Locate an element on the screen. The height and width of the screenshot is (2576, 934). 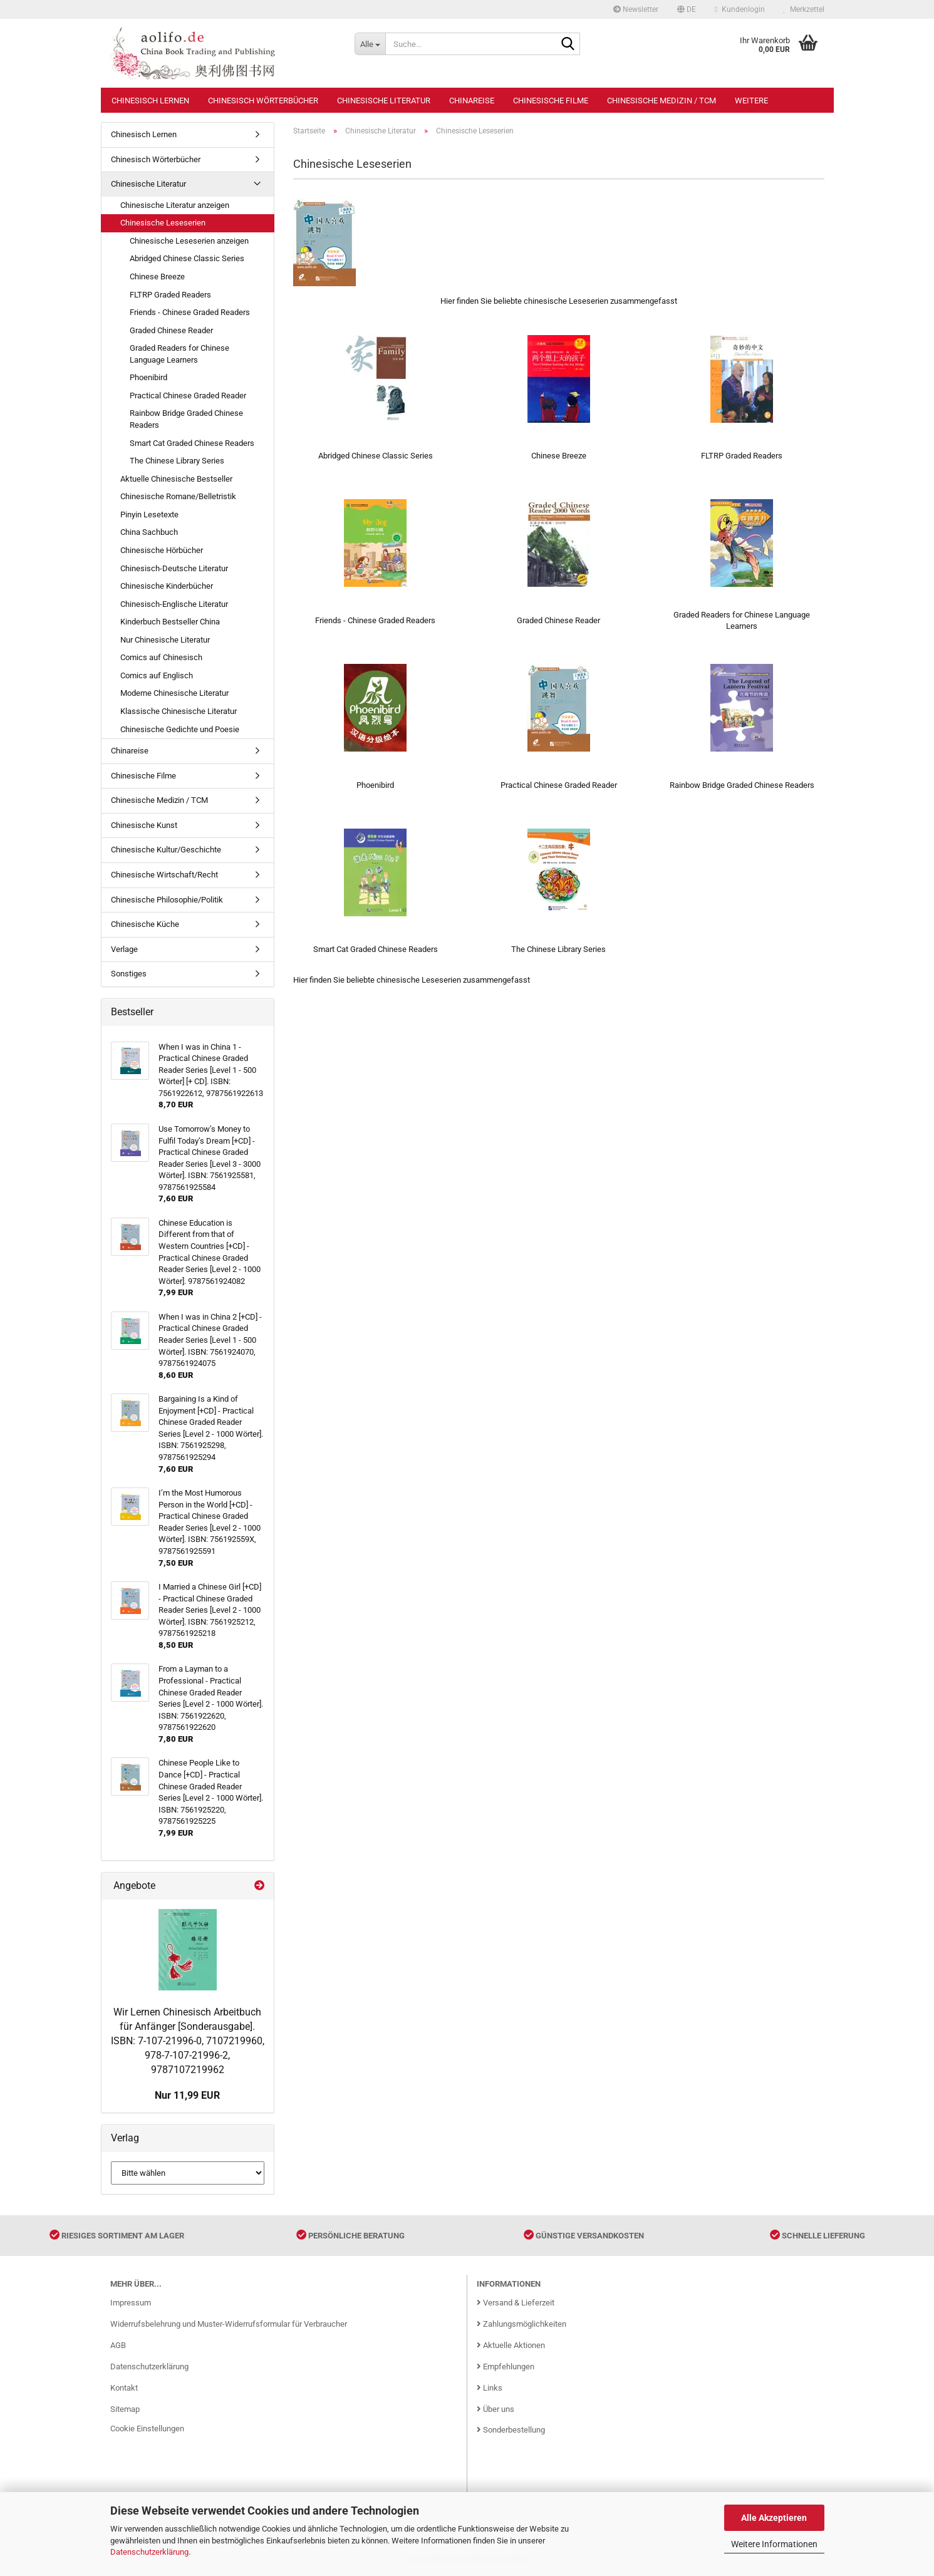
Datenschutzerklärung is located at coordinates (149, 2552).